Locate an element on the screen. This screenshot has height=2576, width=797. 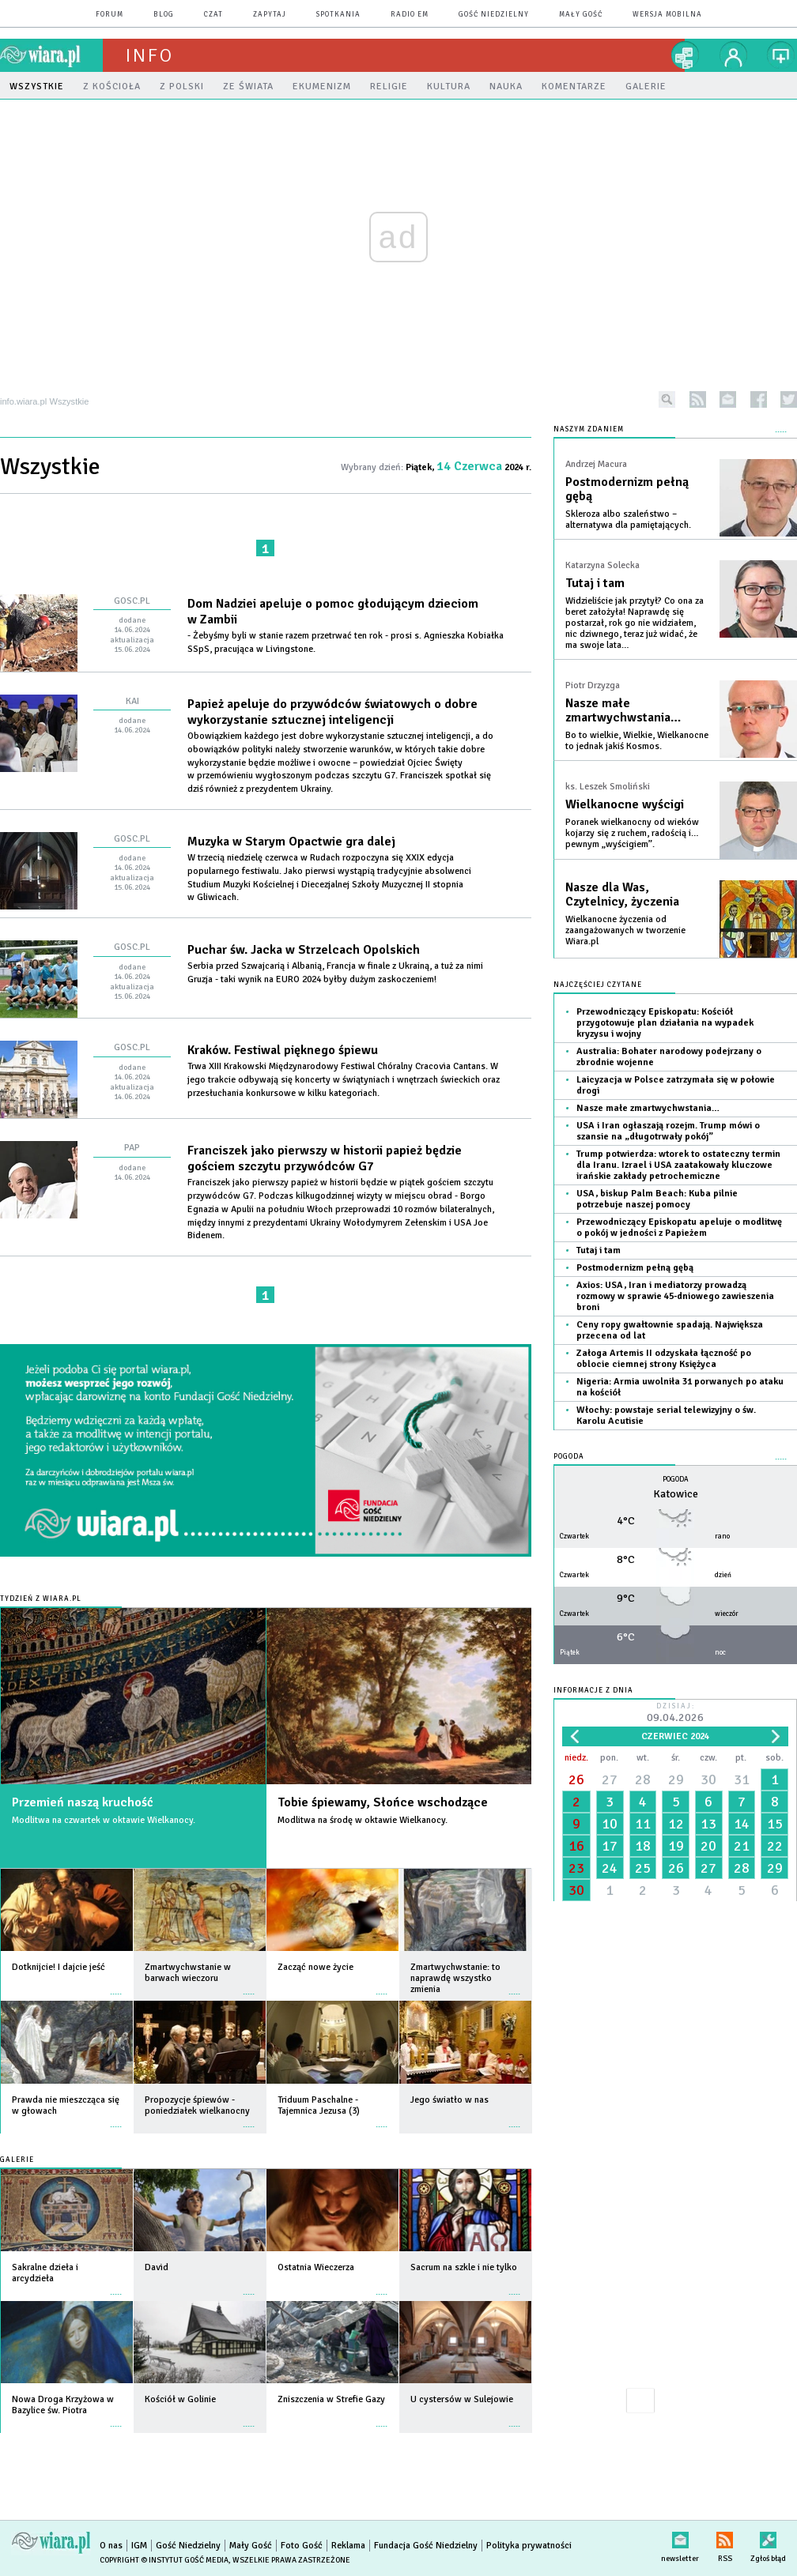
USA, biskup Palm Beach: Kuba pilnie potrzebuje naszej pomocy is located at coordinates (657, 1199).